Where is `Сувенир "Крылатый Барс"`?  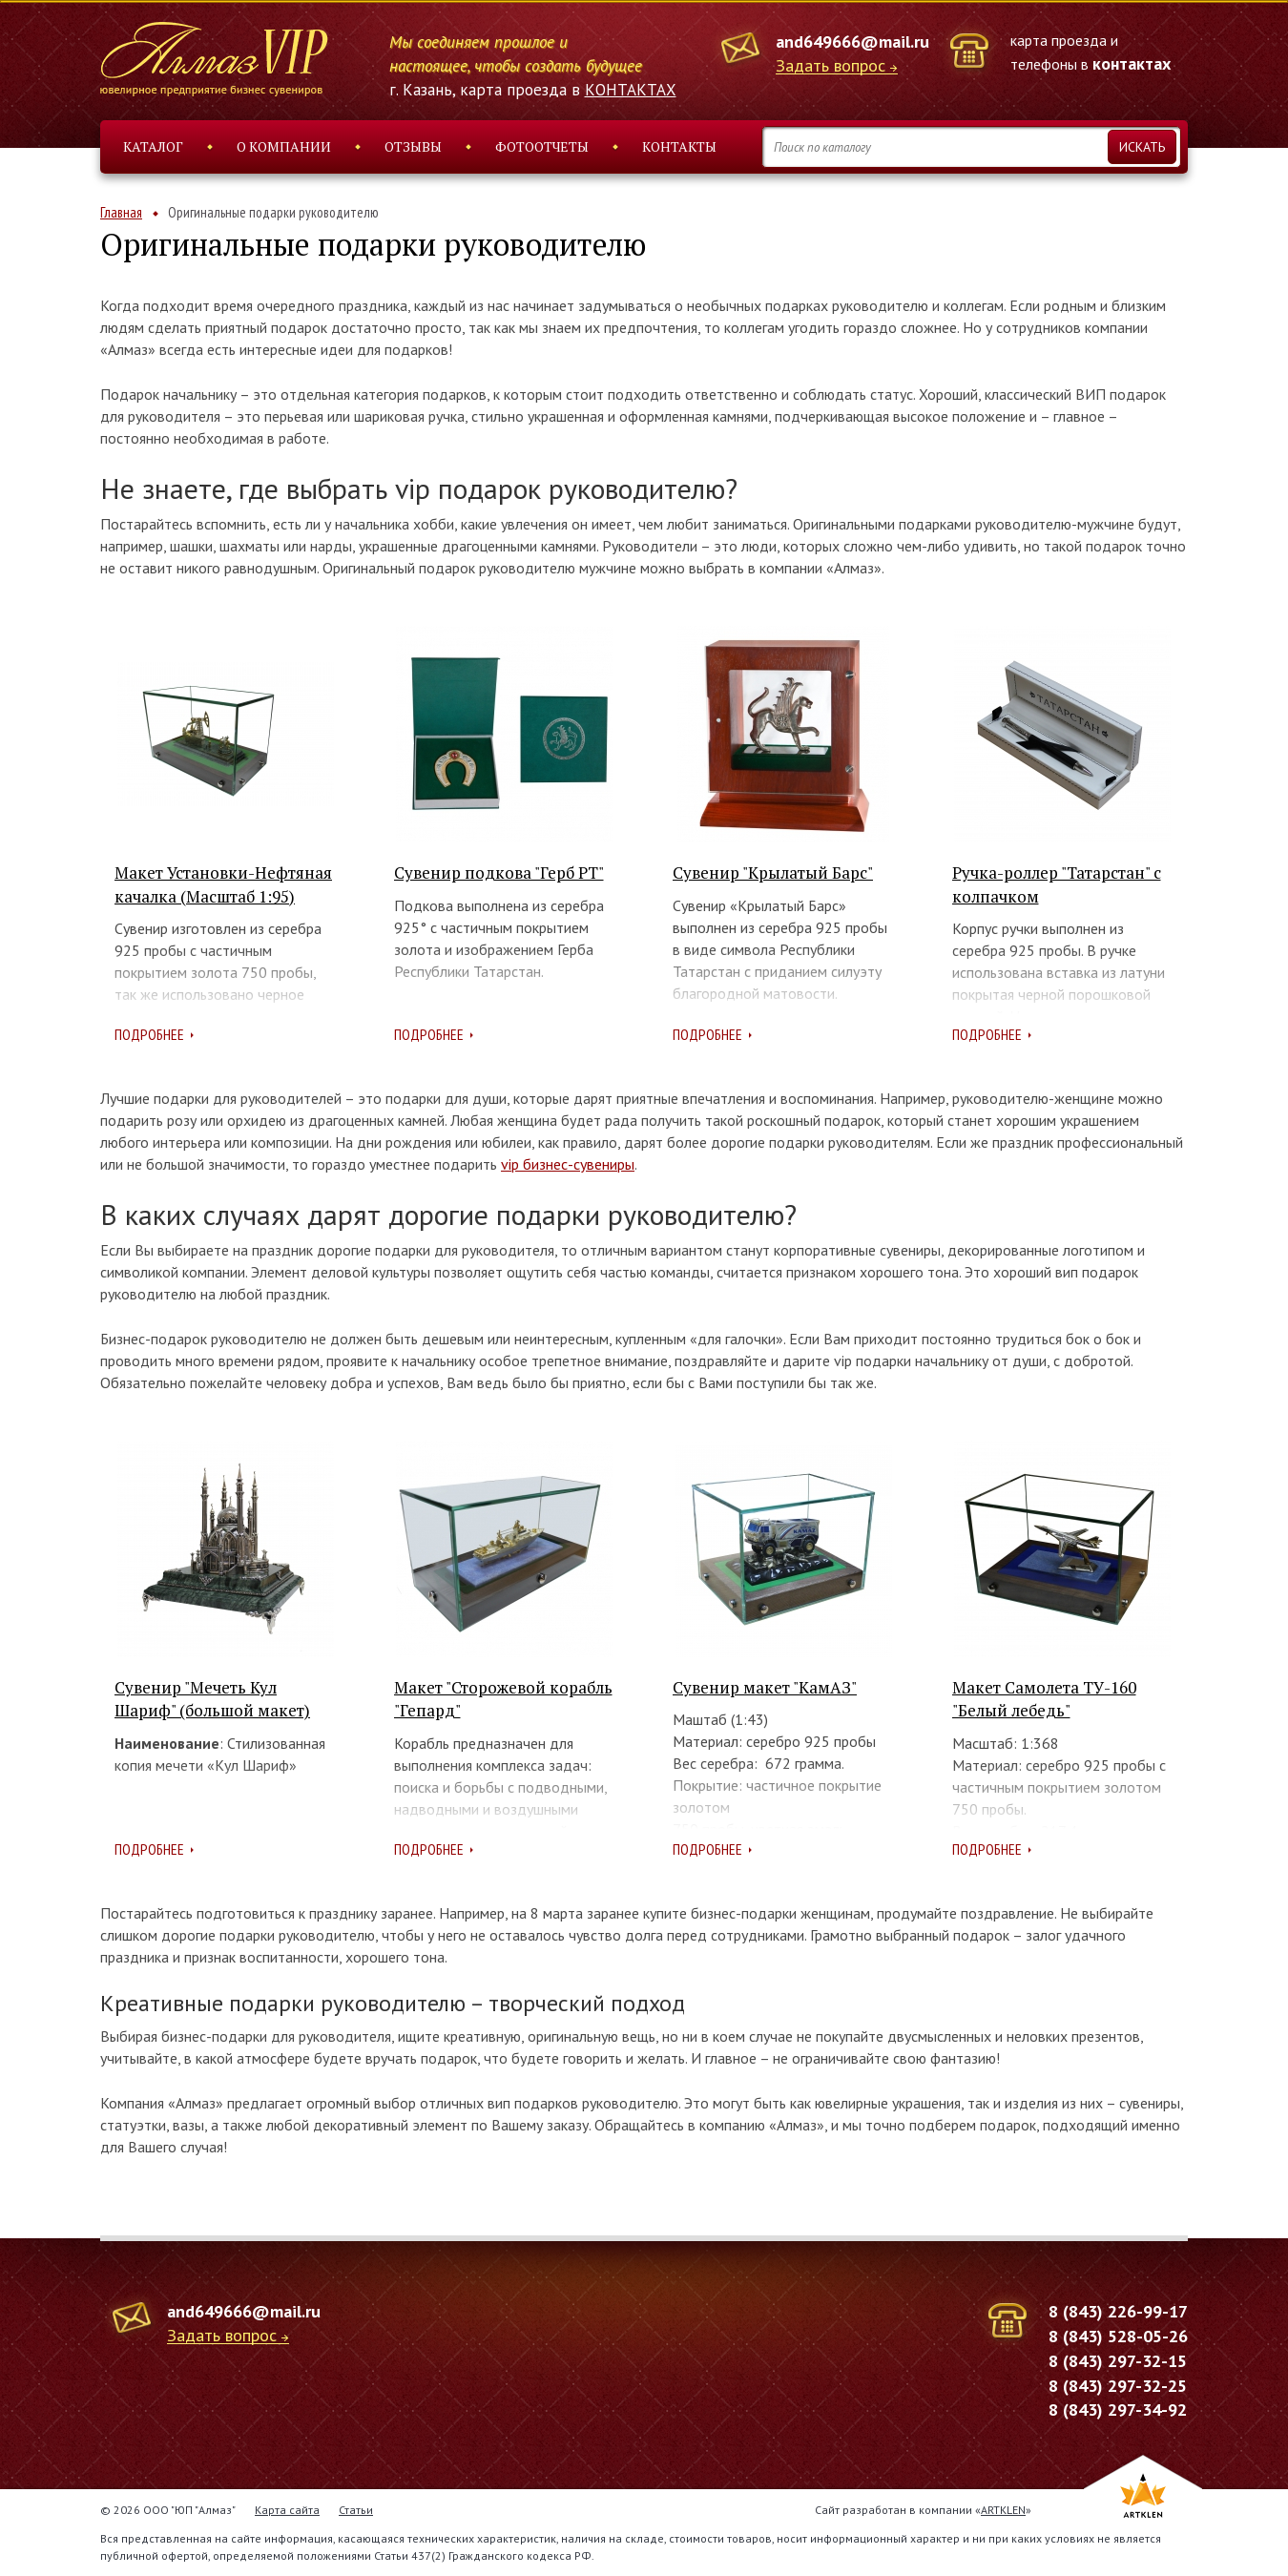
Сувенир "Крылатый Барс" is located at coordinates (773, 872).